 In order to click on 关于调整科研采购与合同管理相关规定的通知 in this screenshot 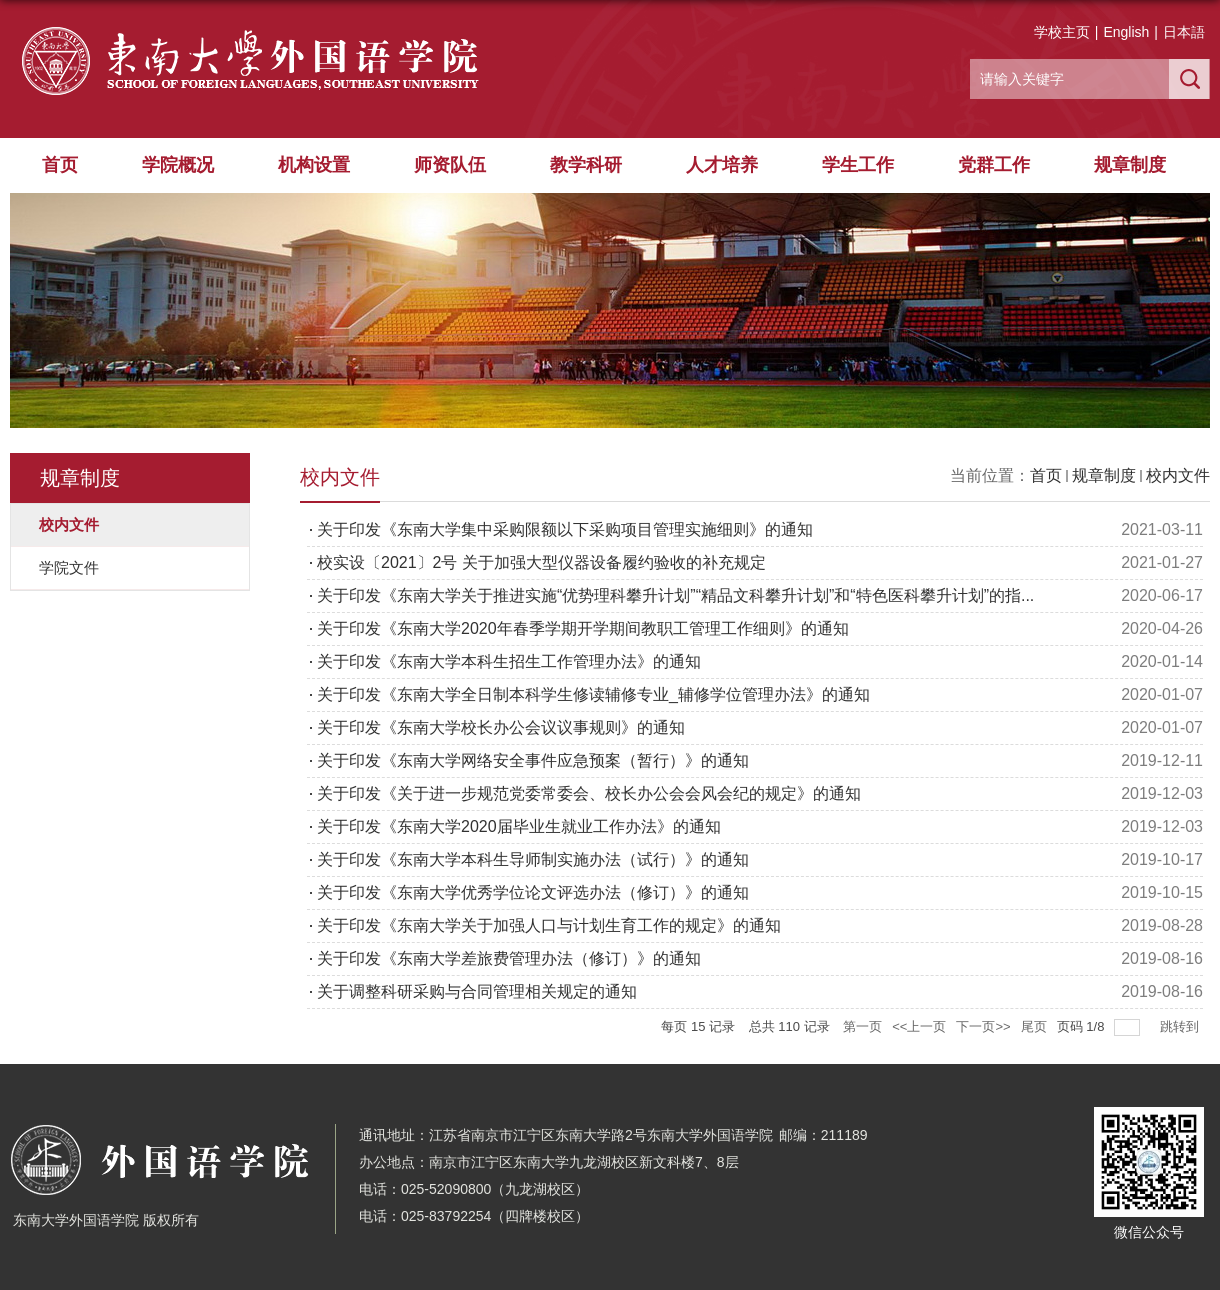, I will do `click(477, 991)`.